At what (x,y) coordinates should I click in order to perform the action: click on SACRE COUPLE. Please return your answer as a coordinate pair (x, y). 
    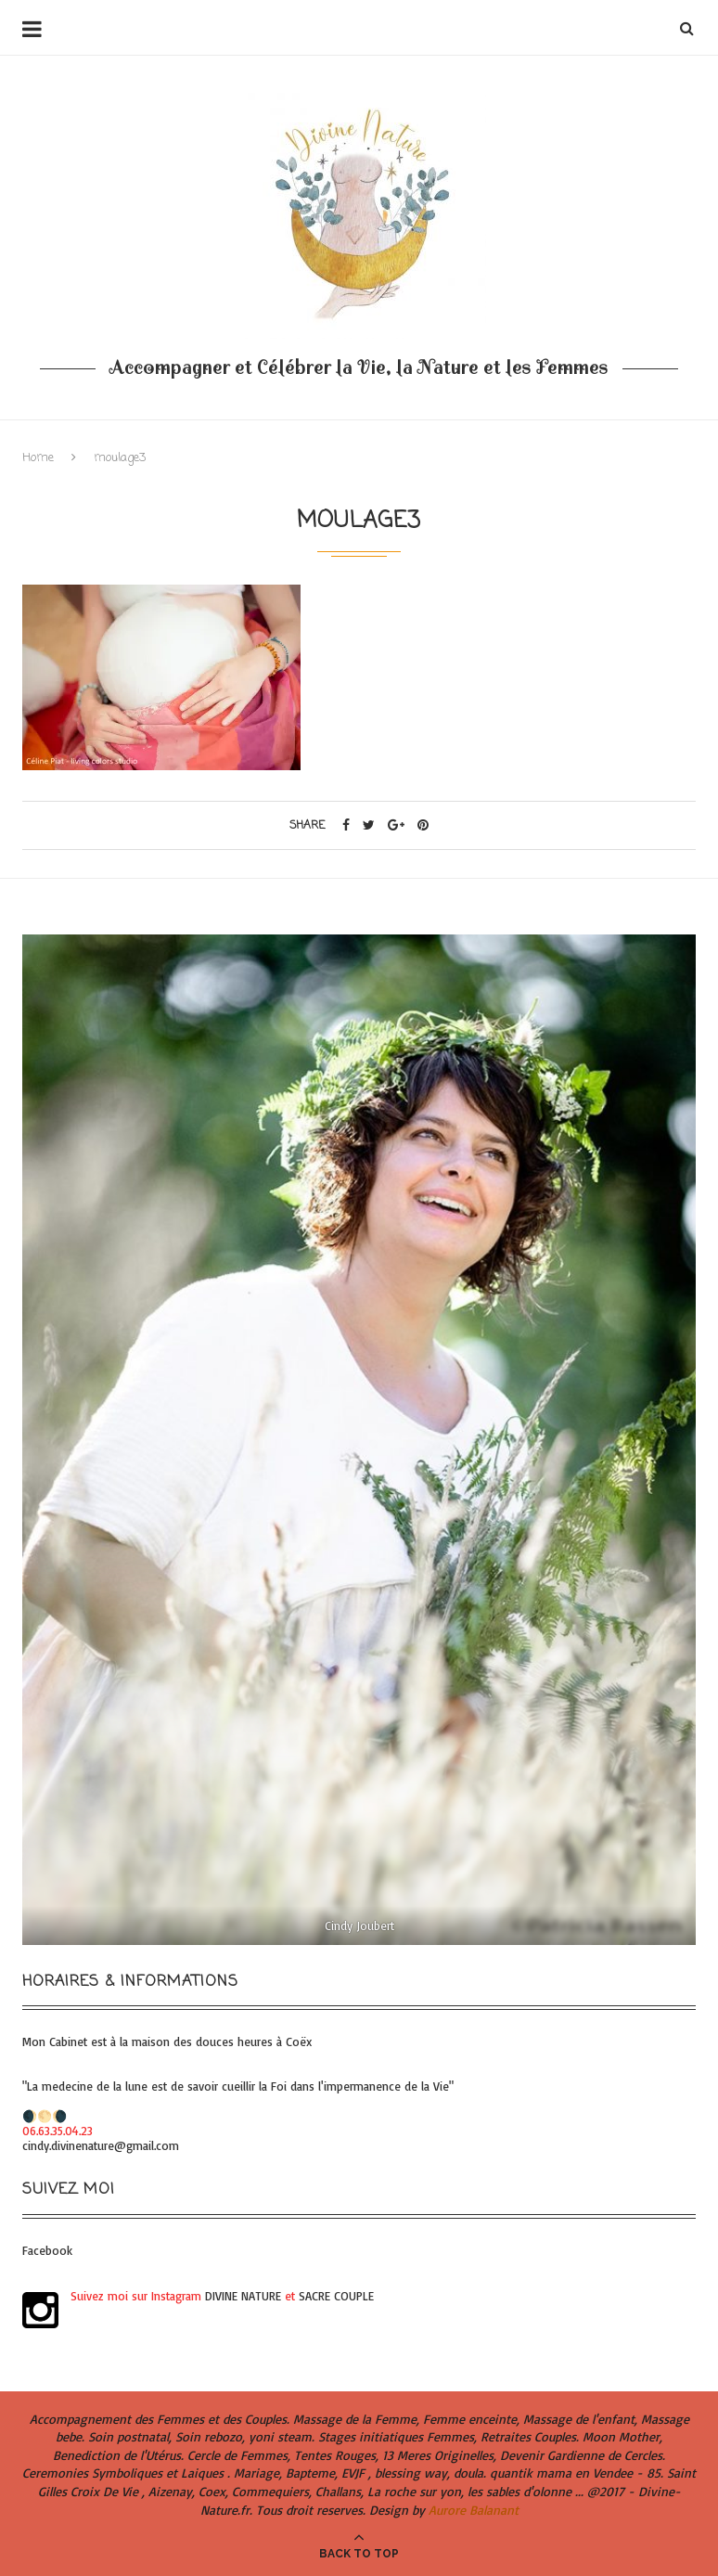
    Looking at the image, I should click on (336, 2295).